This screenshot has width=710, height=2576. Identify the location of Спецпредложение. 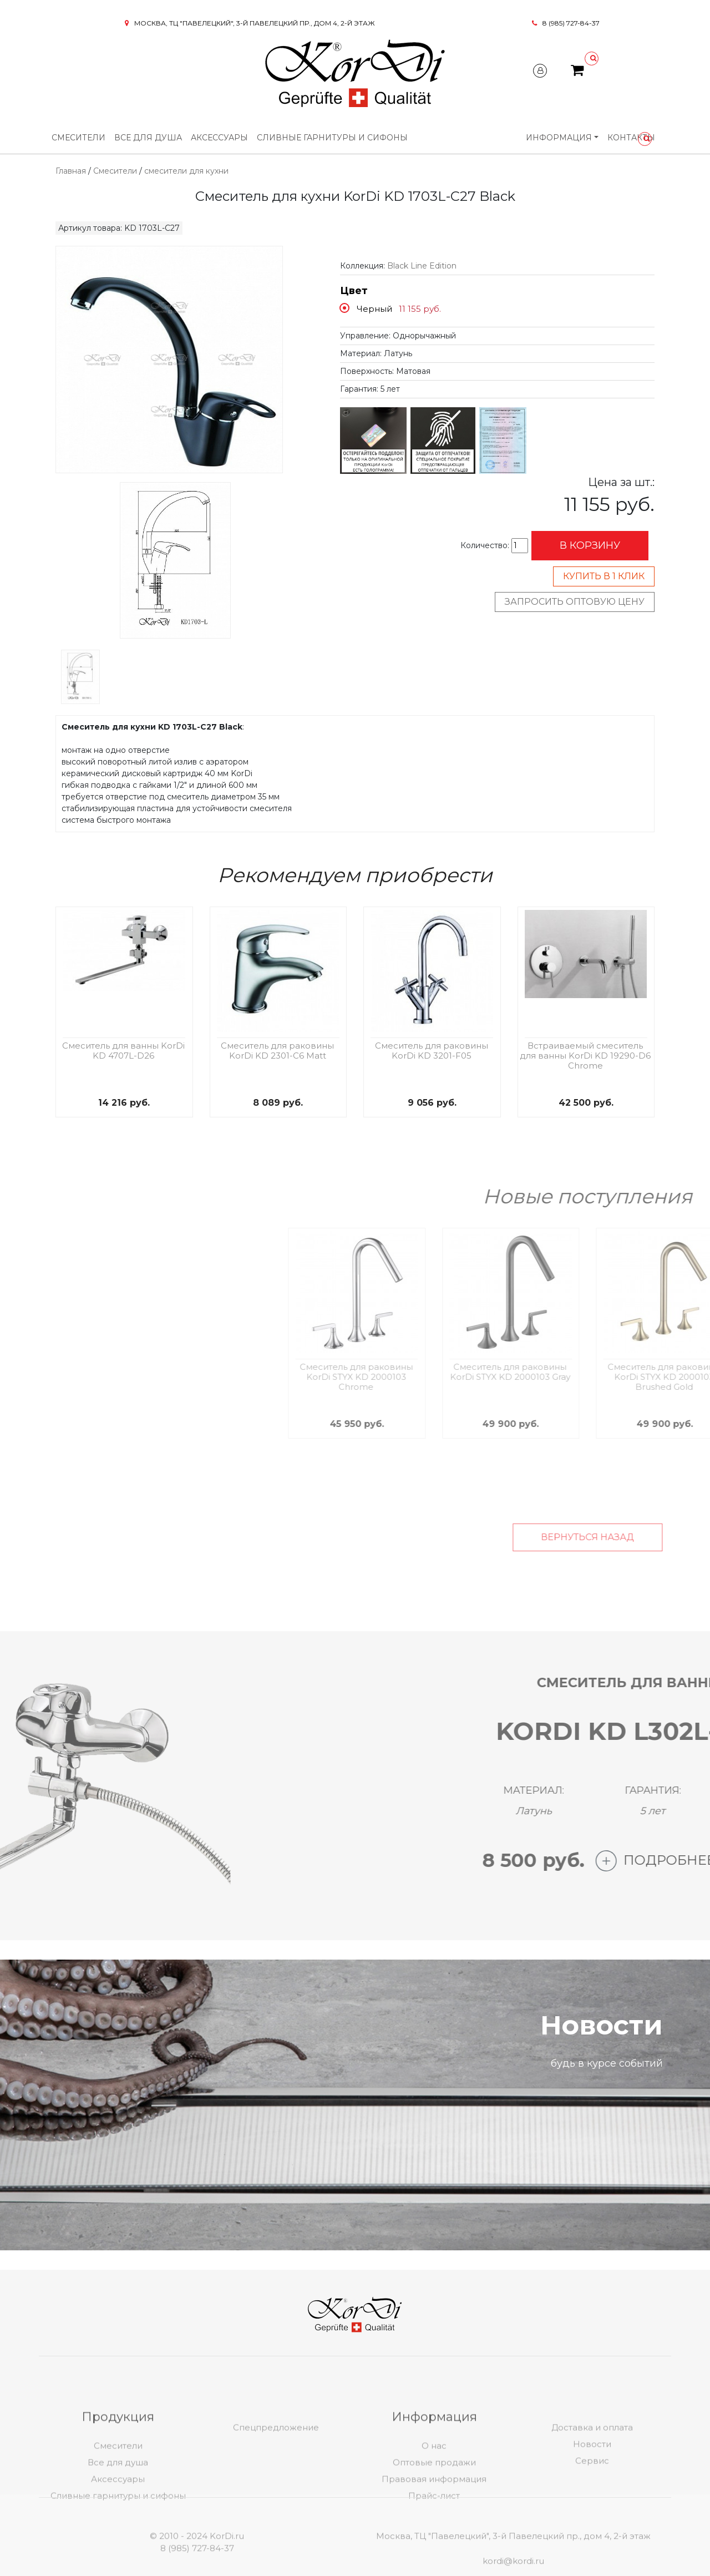
(276, 2481).